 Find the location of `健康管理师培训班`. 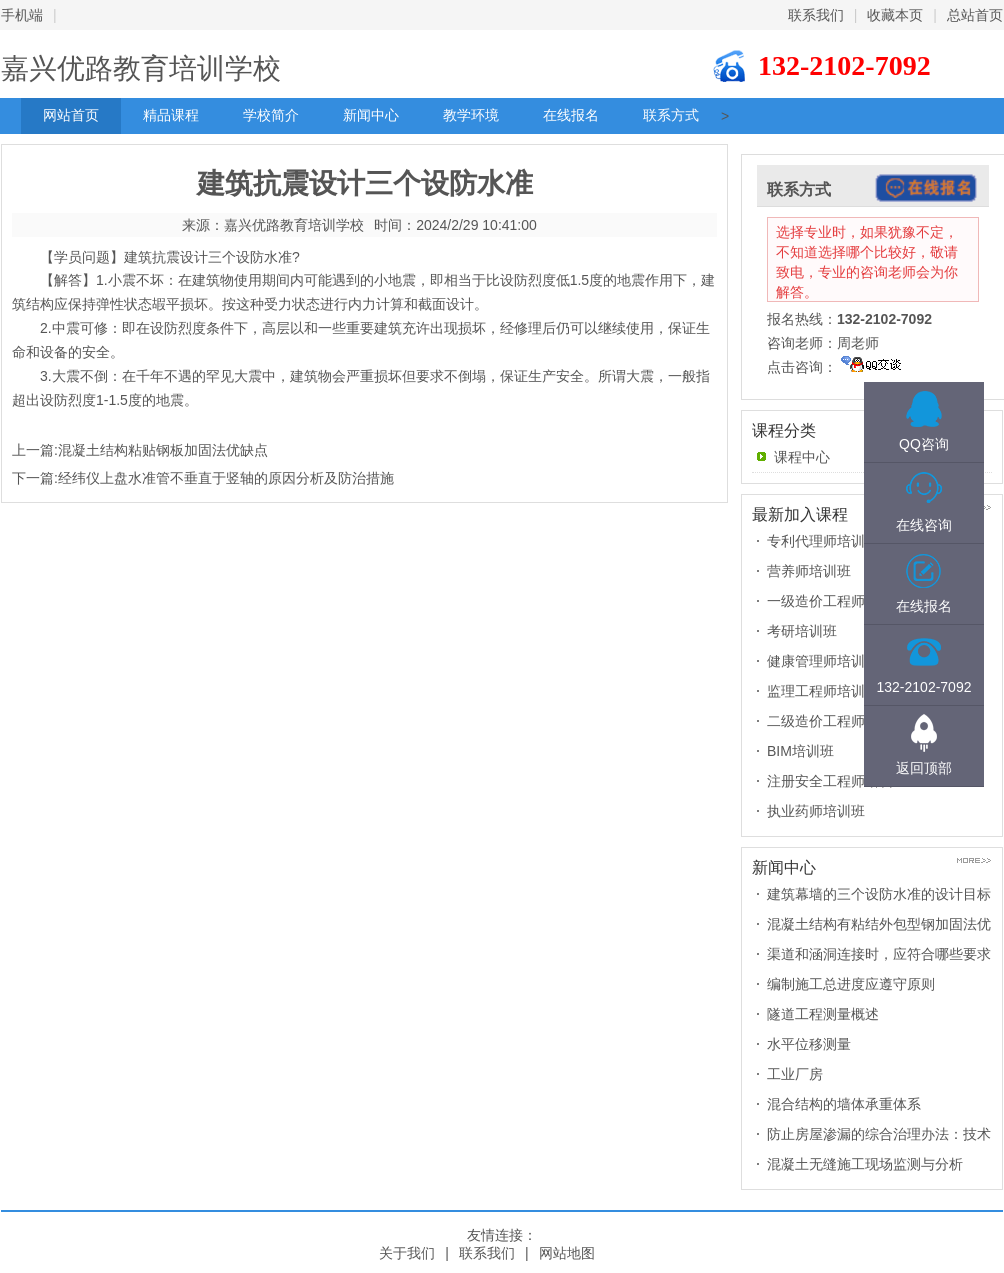

健康管理师培训班 is located at coordinates (823, 661).